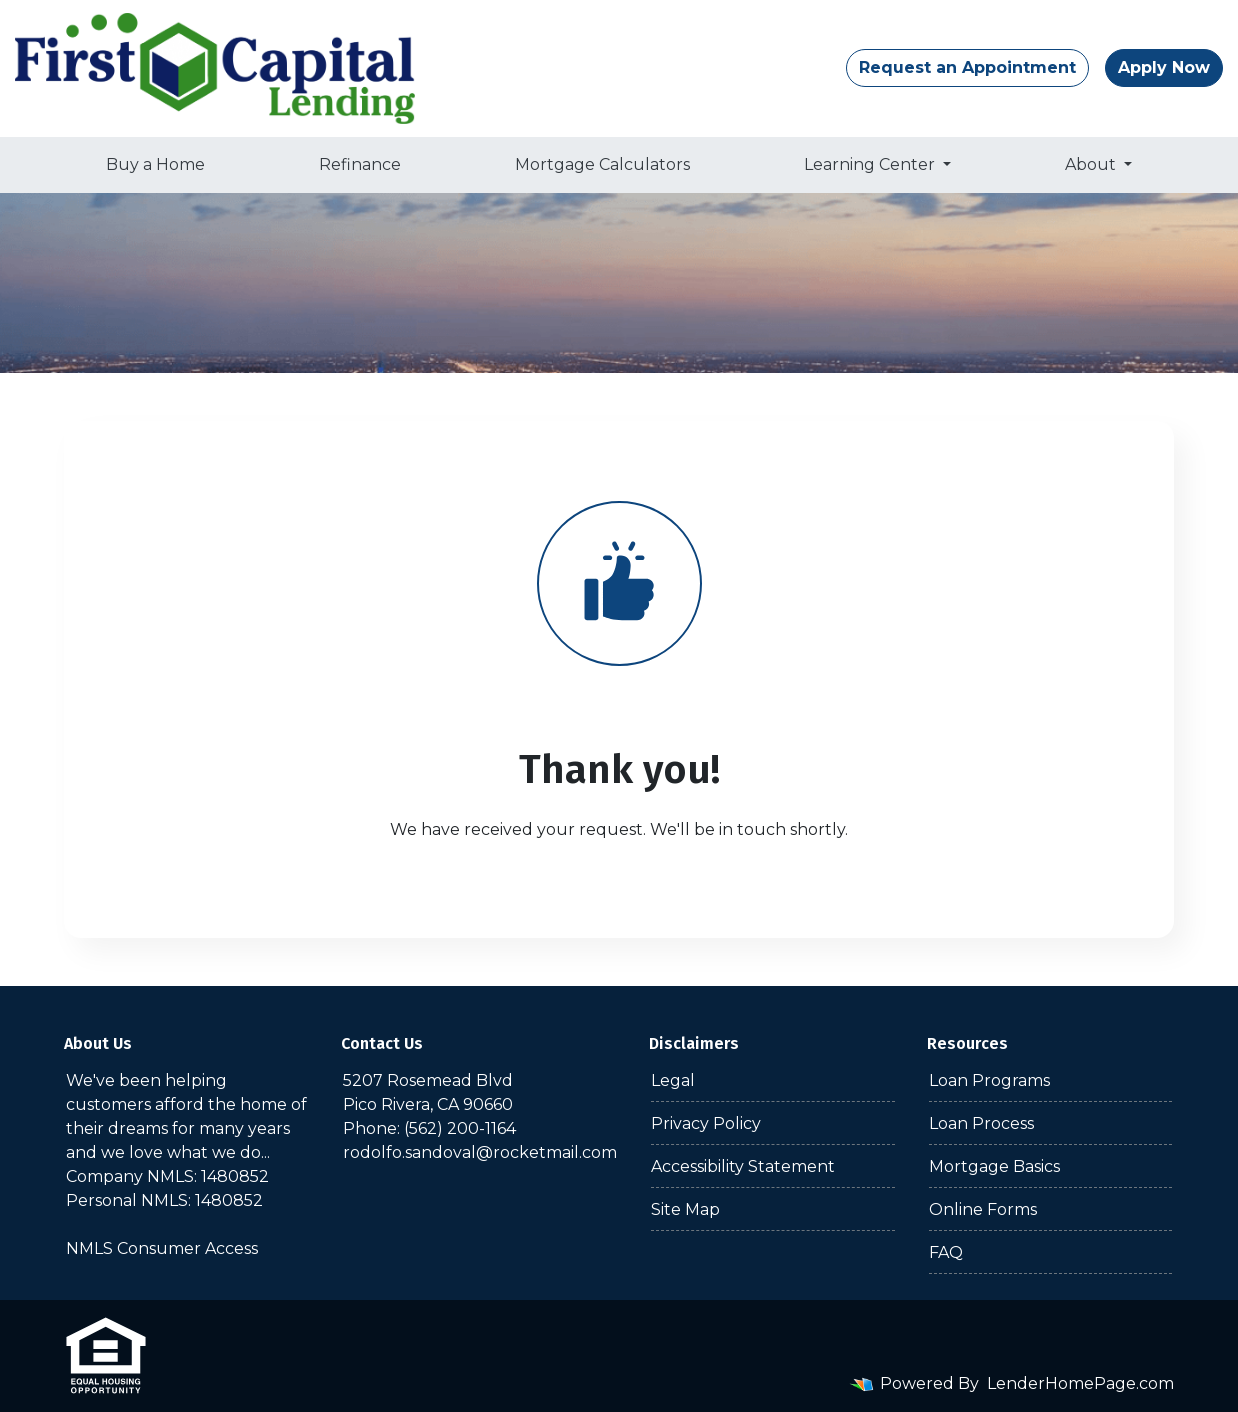  I want to click on NMLS Consumer Access, so click(162, 1248).